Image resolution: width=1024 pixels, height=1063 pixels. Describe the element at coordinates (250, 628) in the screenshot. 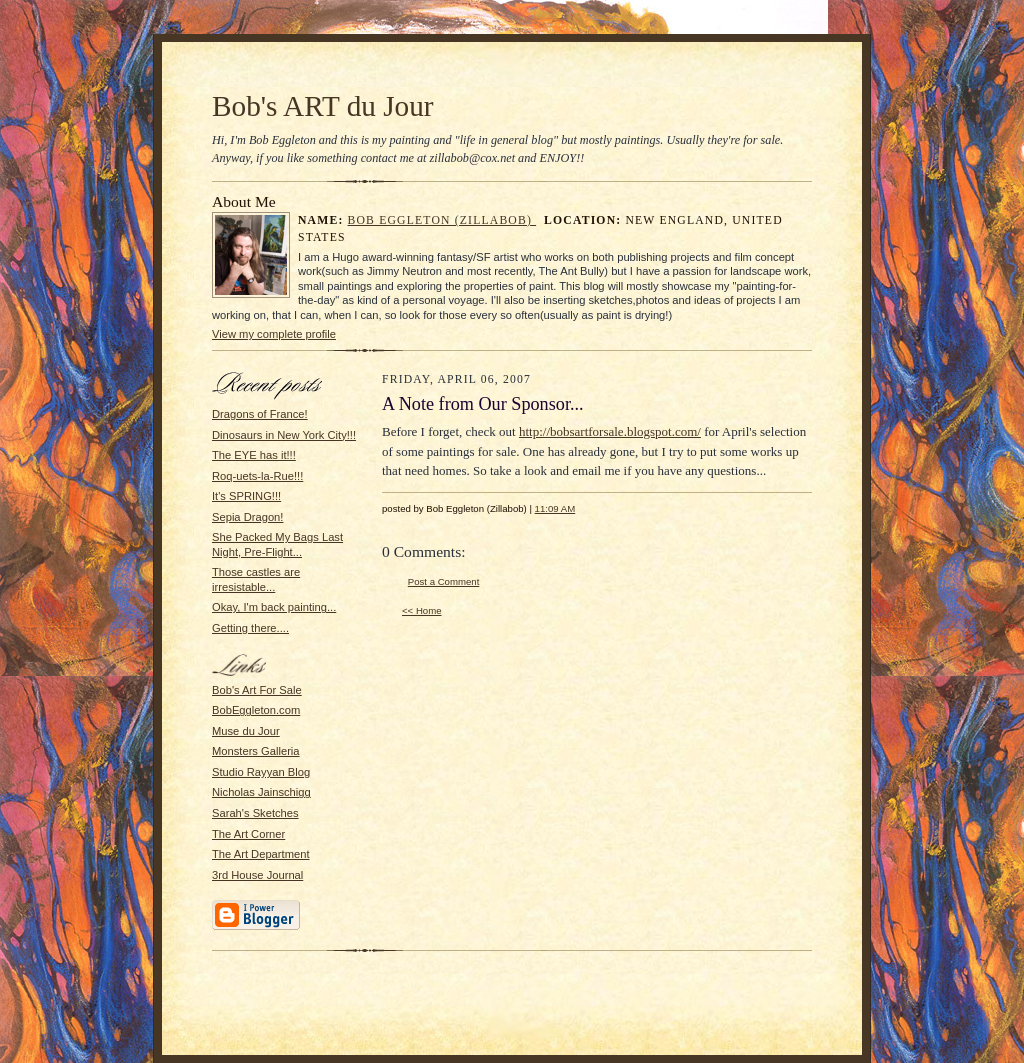

I see `Getting there....` at that location.